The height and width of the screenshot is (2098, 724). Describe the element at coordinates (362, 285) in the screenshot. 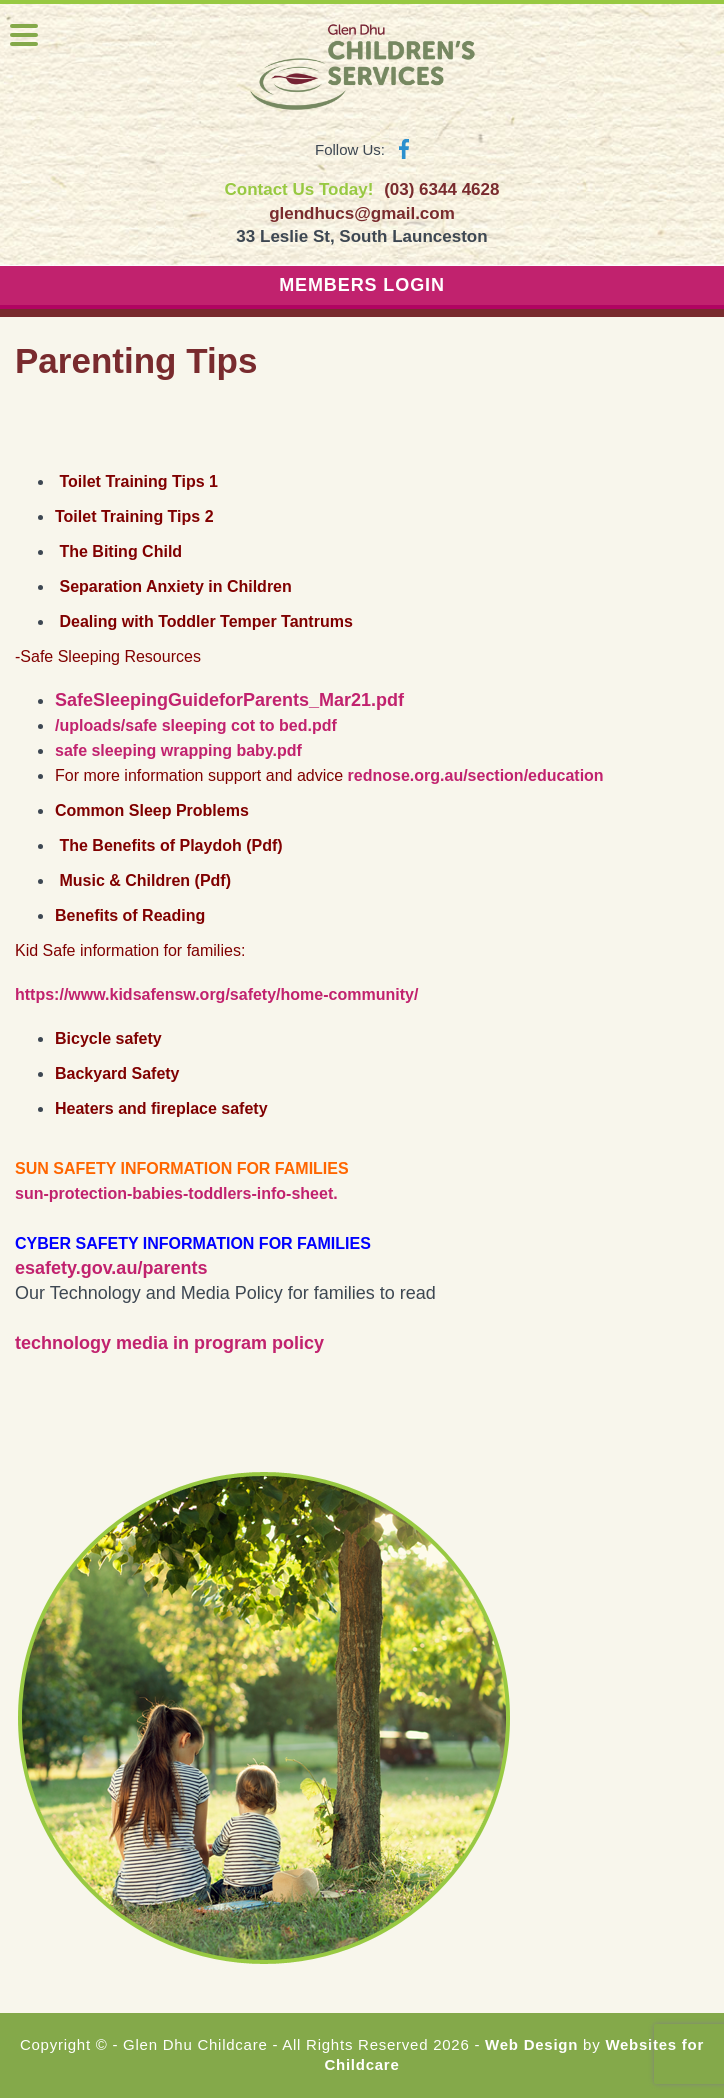

I see `MEMBERS LOGIN` at that location.